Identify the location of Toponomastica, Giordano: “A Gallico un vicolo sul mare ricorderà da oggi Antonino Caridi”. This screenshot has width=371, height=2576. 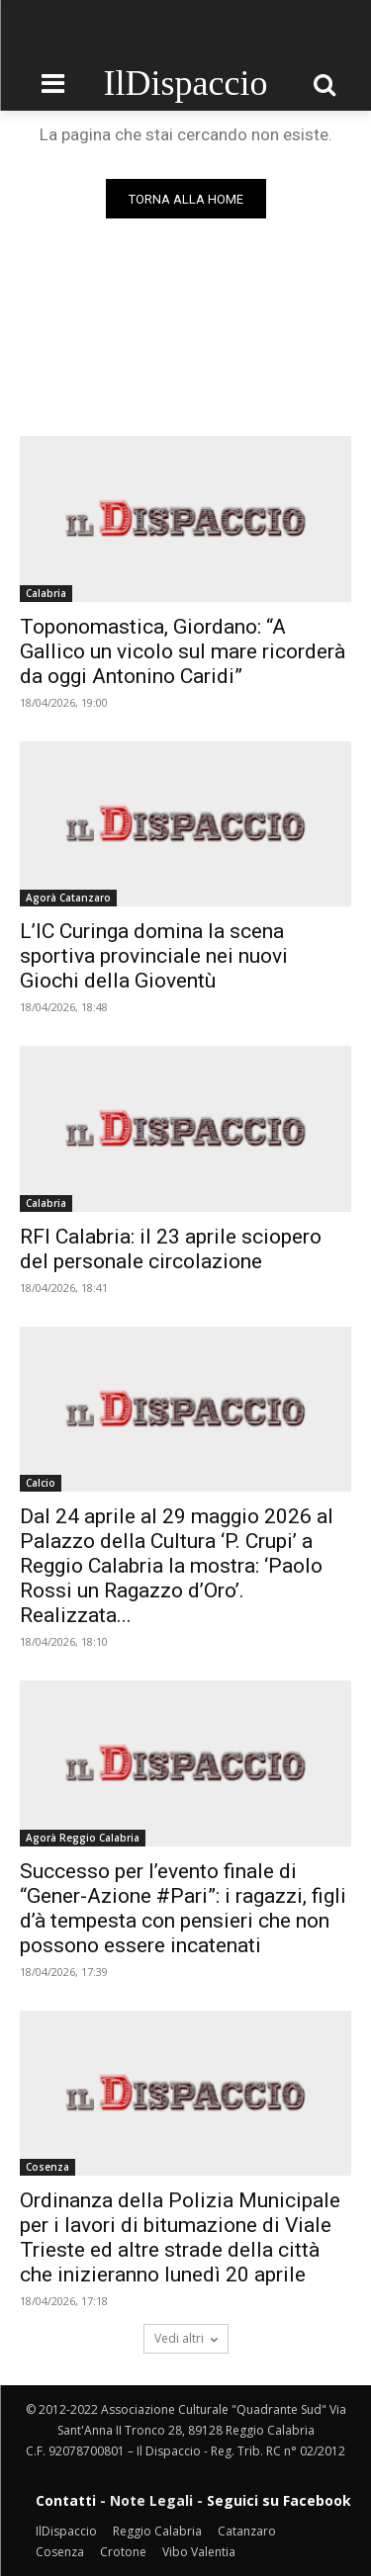
(182, 651).